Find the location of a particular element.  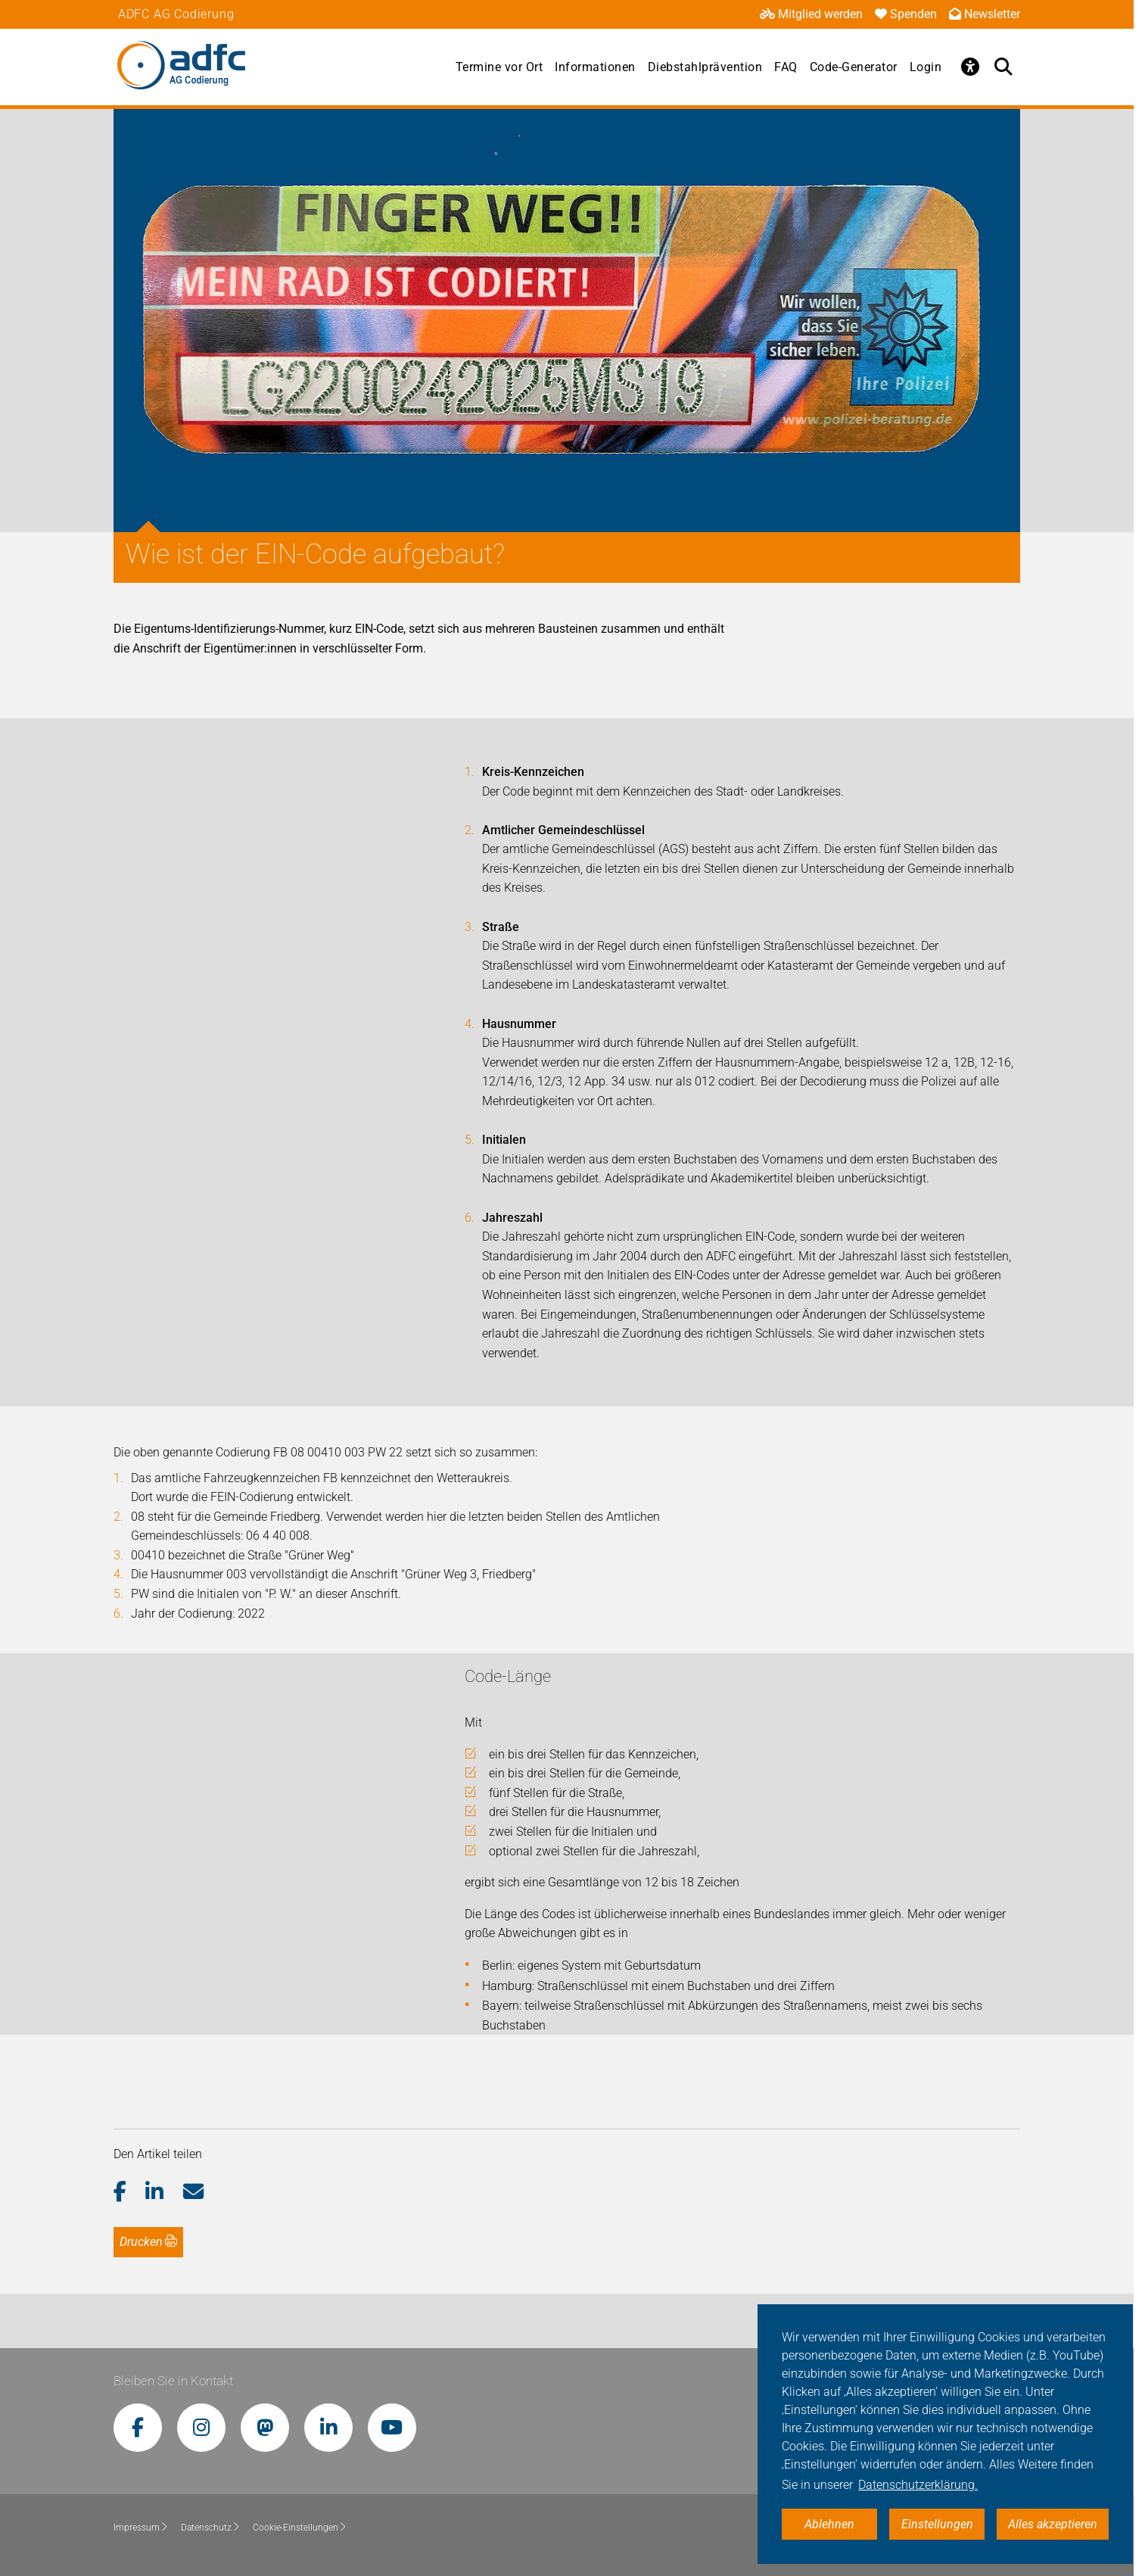

Code-Generator is located at coordinates (854, 67).